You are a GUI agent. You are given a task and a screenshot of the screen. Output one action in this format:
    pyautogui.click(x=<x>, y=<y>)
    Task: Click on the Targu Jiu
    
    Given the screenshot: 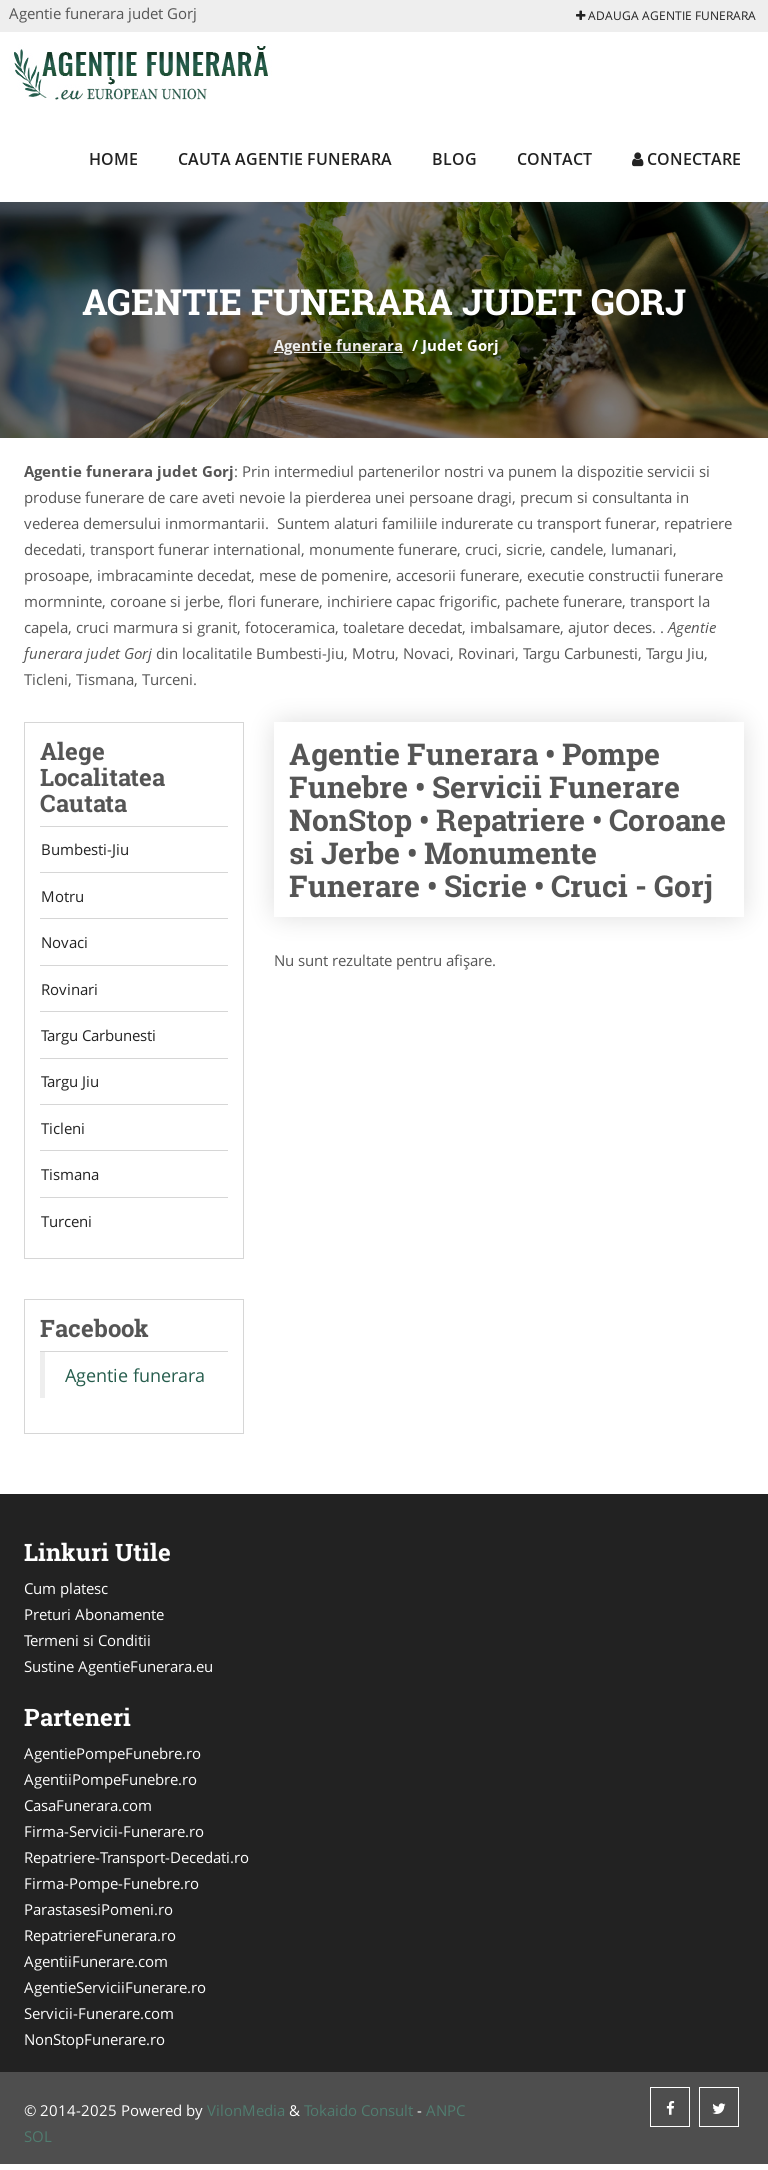 What is the action you would take?
    pyautogui.click(x=69, y=1085)
    